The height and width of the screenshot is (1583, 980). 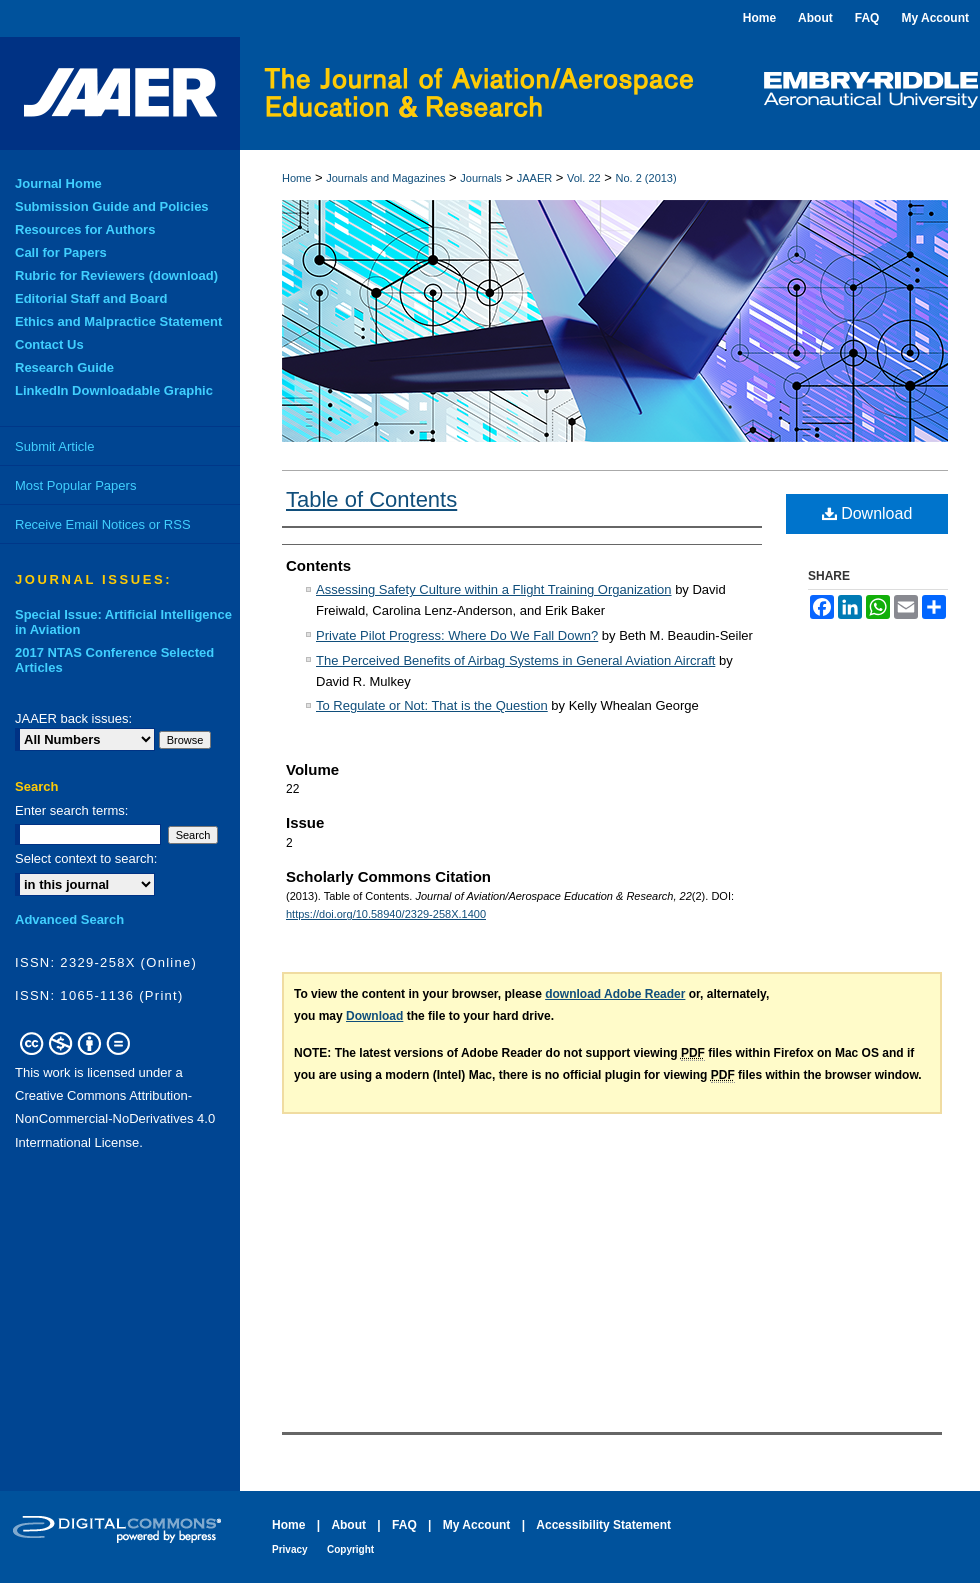 I want to click on https://doi.org/10.58940/2329-258X.1400, so click(x=386, y=914).